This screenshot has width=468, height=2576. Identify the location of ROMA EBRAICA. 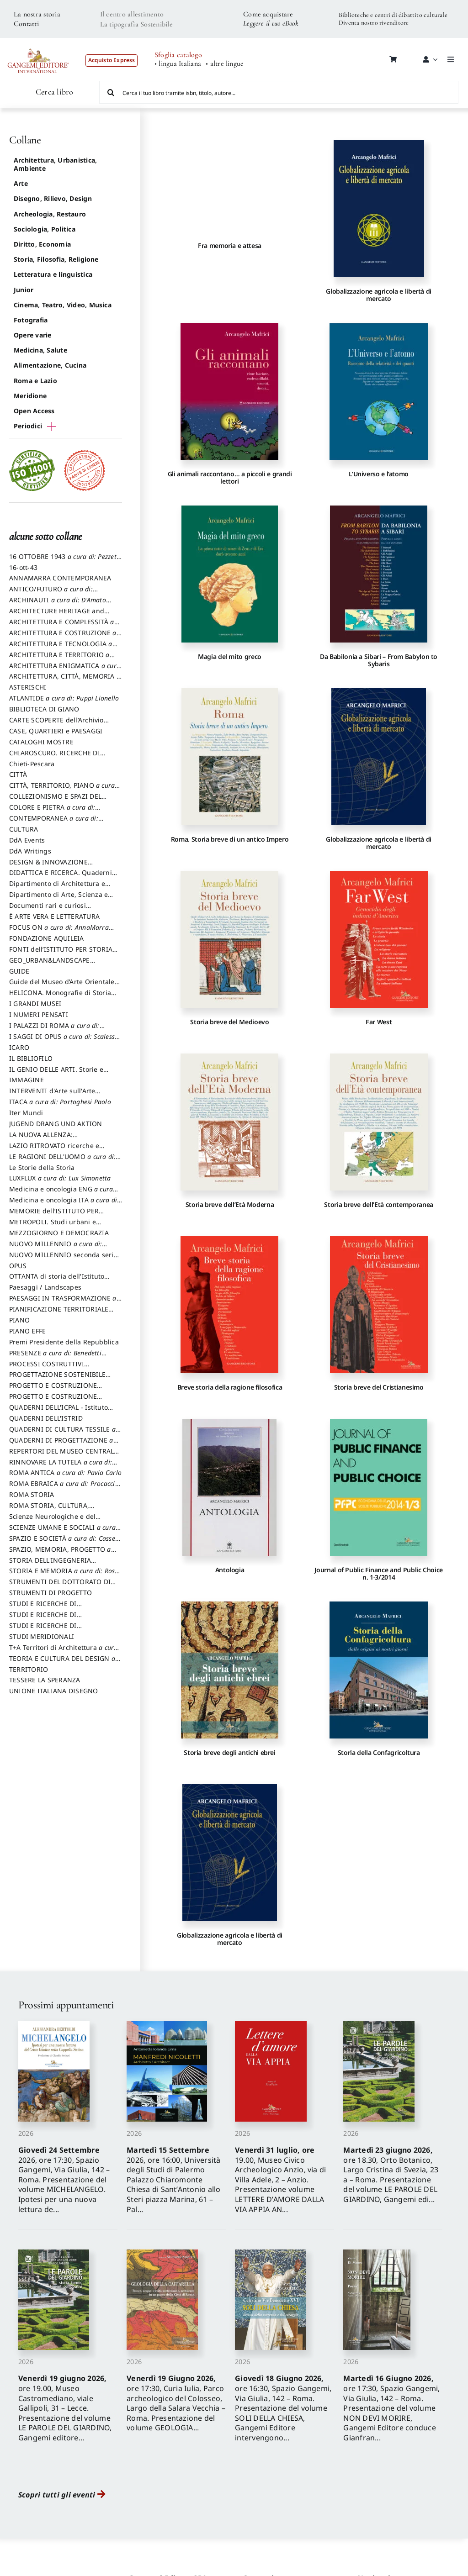
(64, 1487).